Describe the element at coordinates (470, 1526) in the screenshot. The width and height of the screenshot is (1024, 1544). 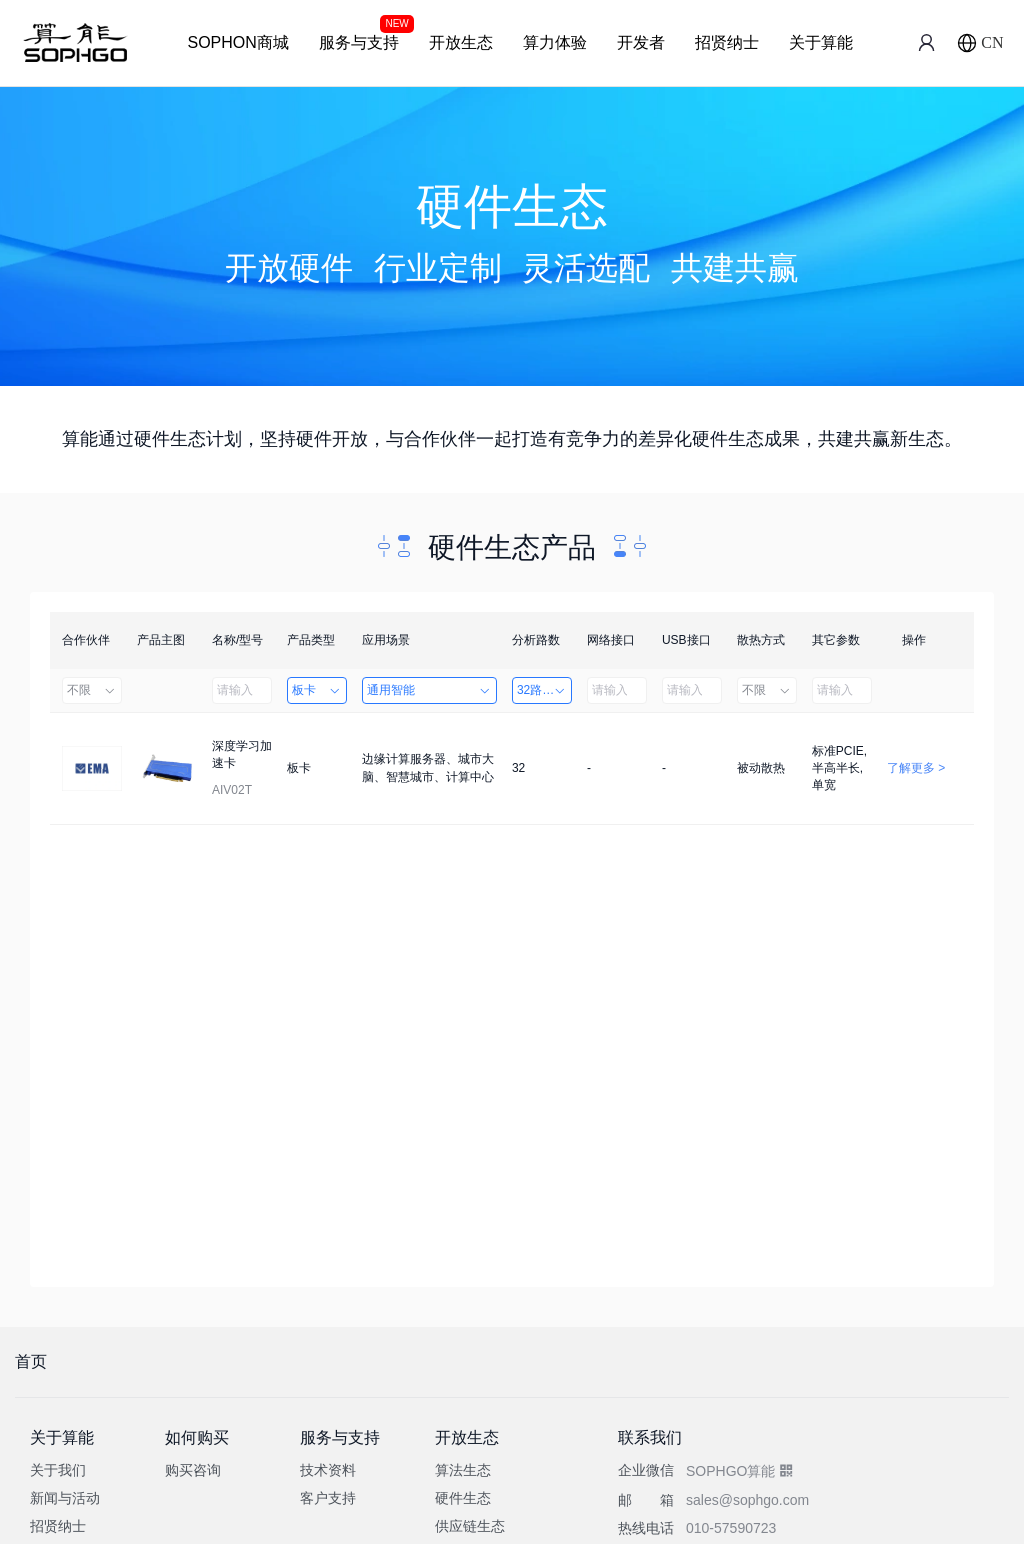
I see `供应链生态` at that location.